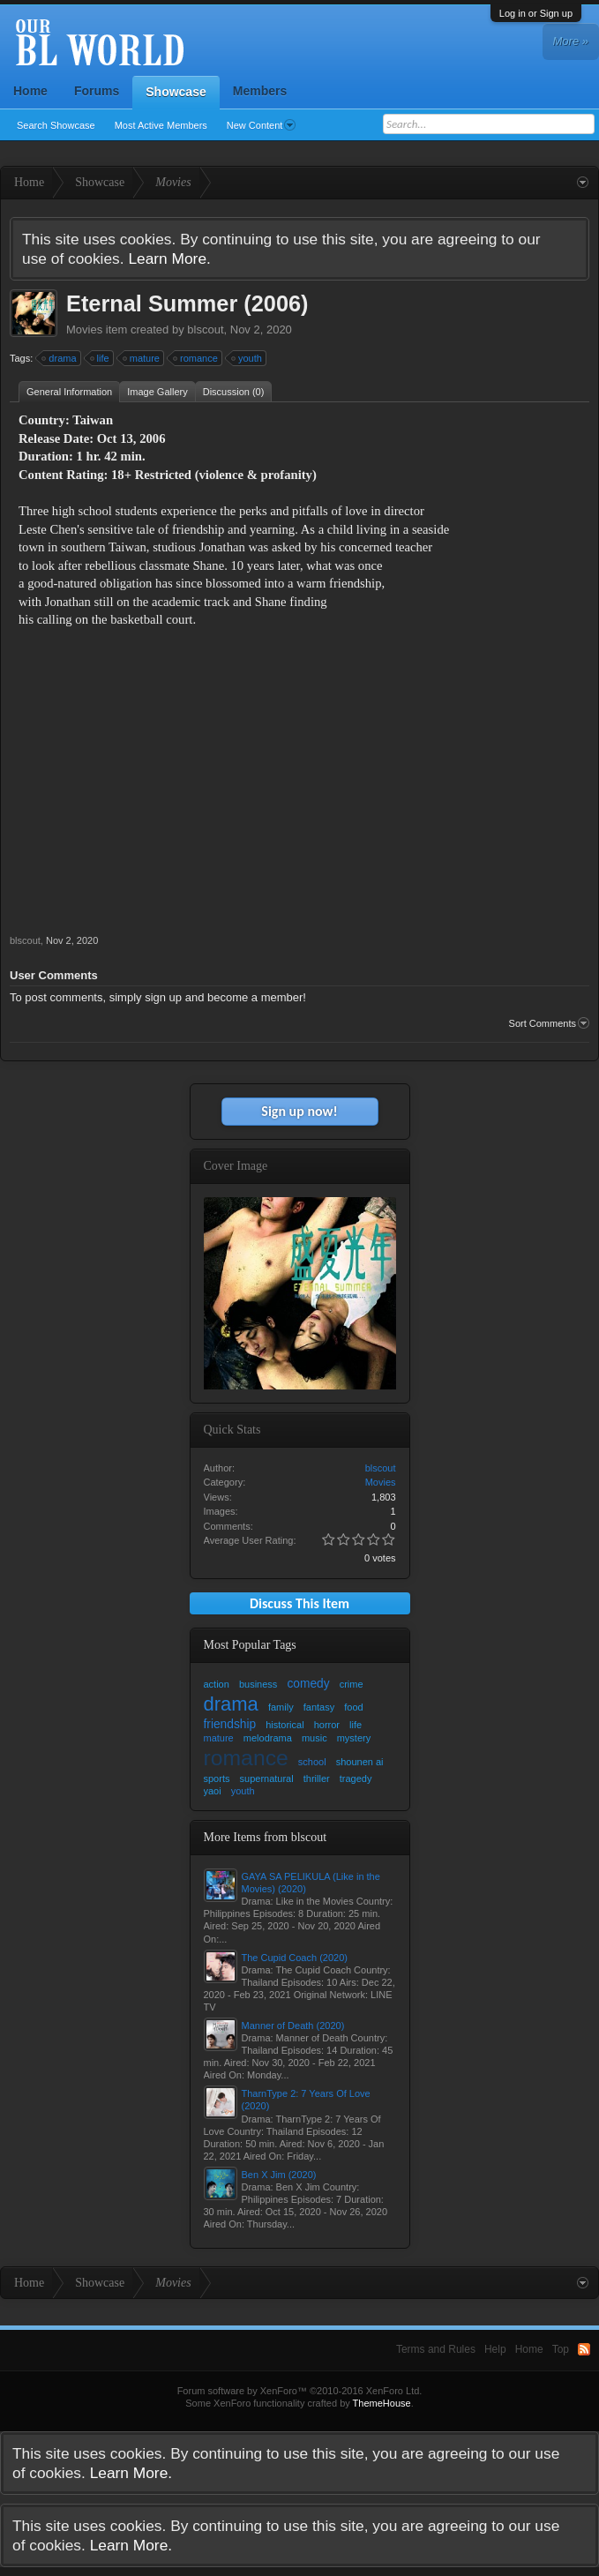 This screenshot has height=2576, width=599. What do you see at coordinates (549, 1023) in the screenshot?
I see `Sort Comments` at bounding box center [549, 1023].